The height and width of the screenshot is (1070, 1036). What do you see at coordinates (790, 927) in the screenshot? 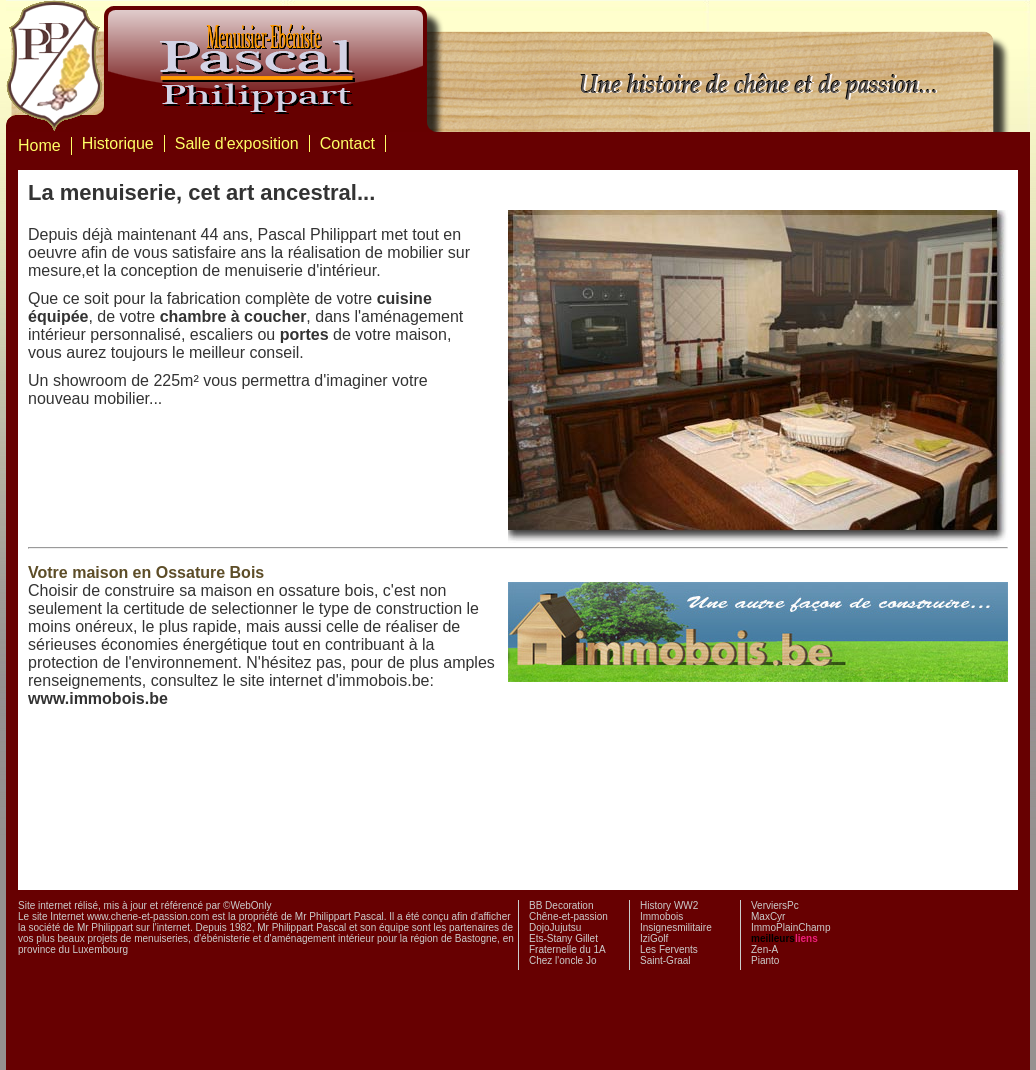
I see `ImmoPlainChamp` at bounding box center [790, 927].